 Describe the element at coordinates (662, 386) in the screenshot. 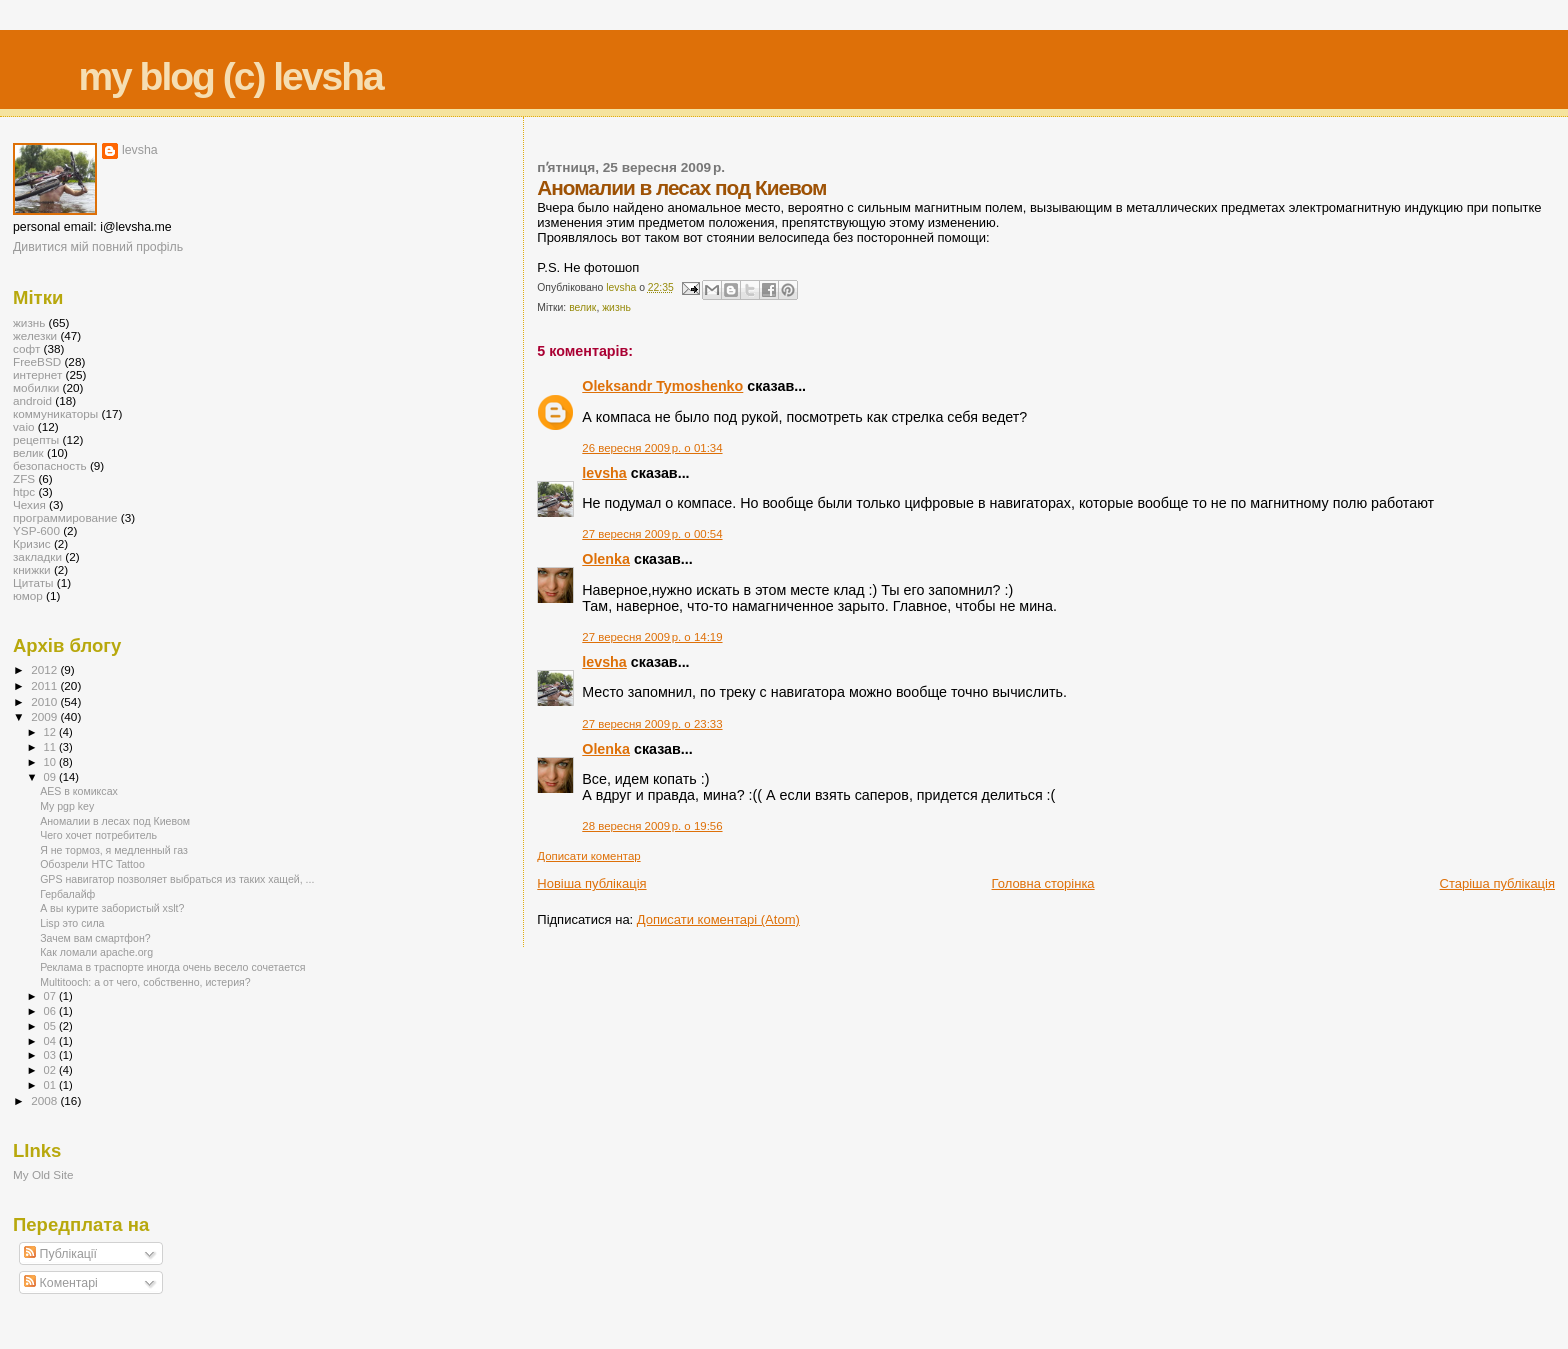

I see `Oleksandr Tymoshenko` at that location.